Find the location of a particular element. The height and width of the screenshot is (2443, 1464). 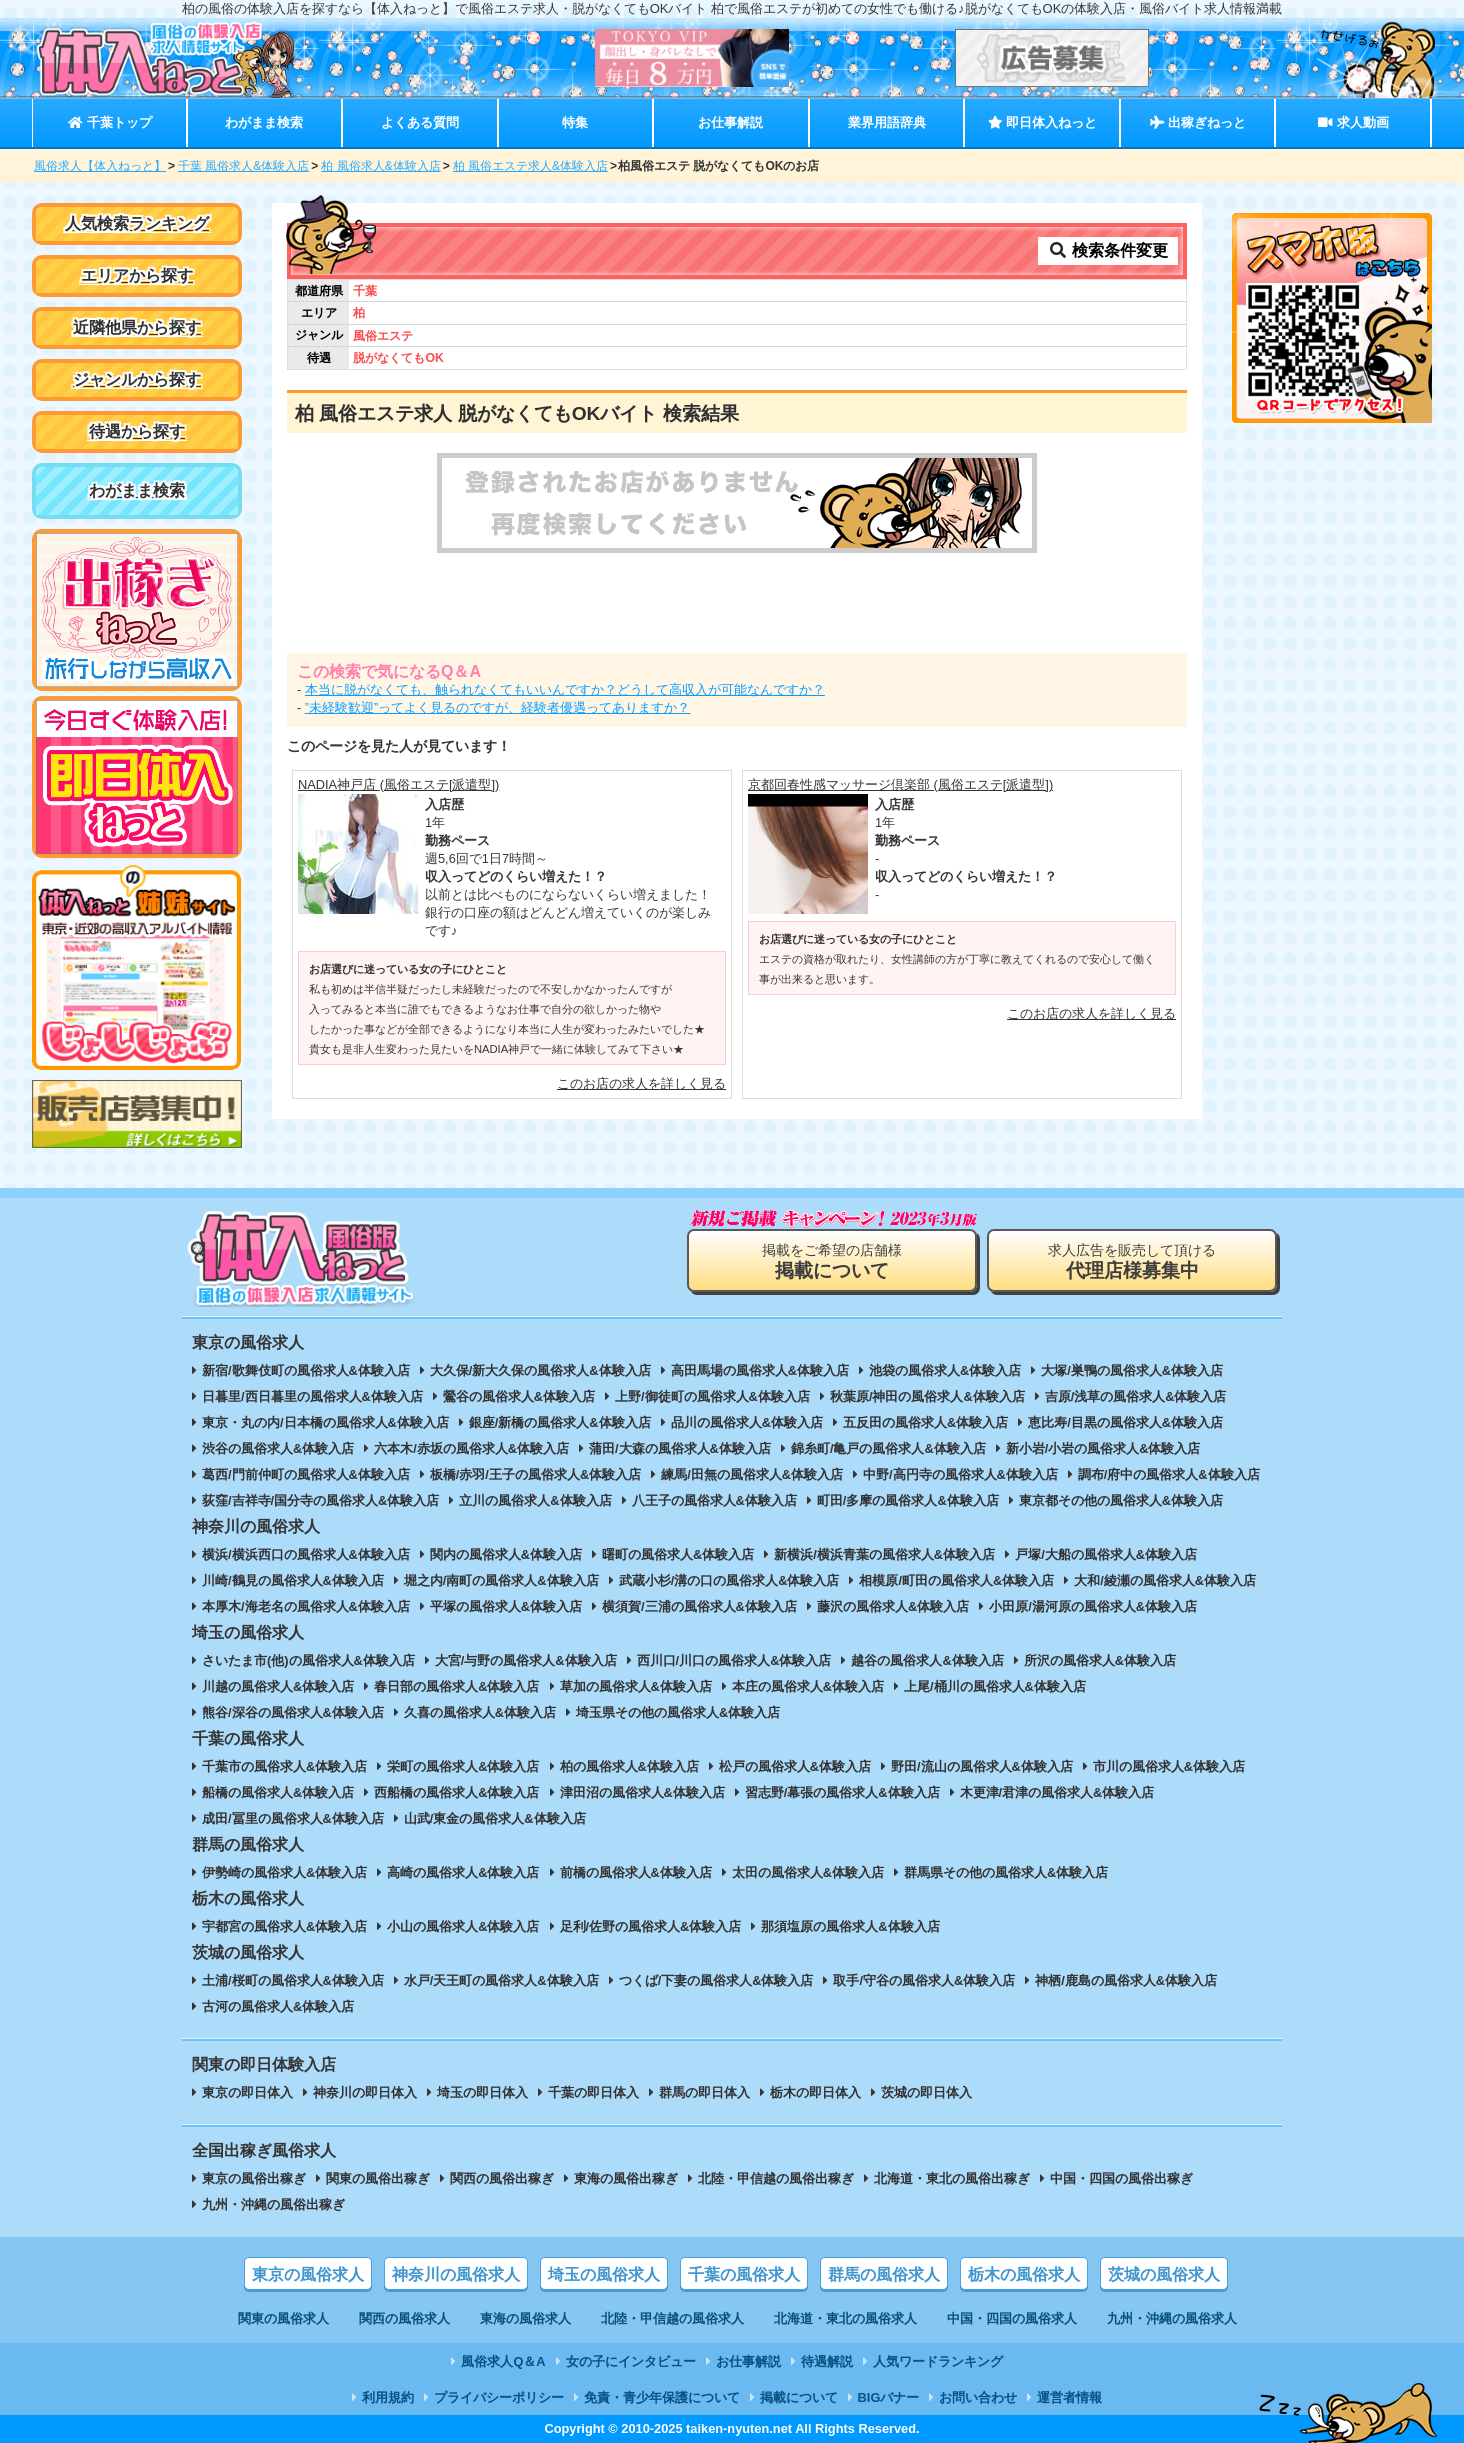

藤沢の風俗求人&体験入店 is located at coordinates (893, 1606).